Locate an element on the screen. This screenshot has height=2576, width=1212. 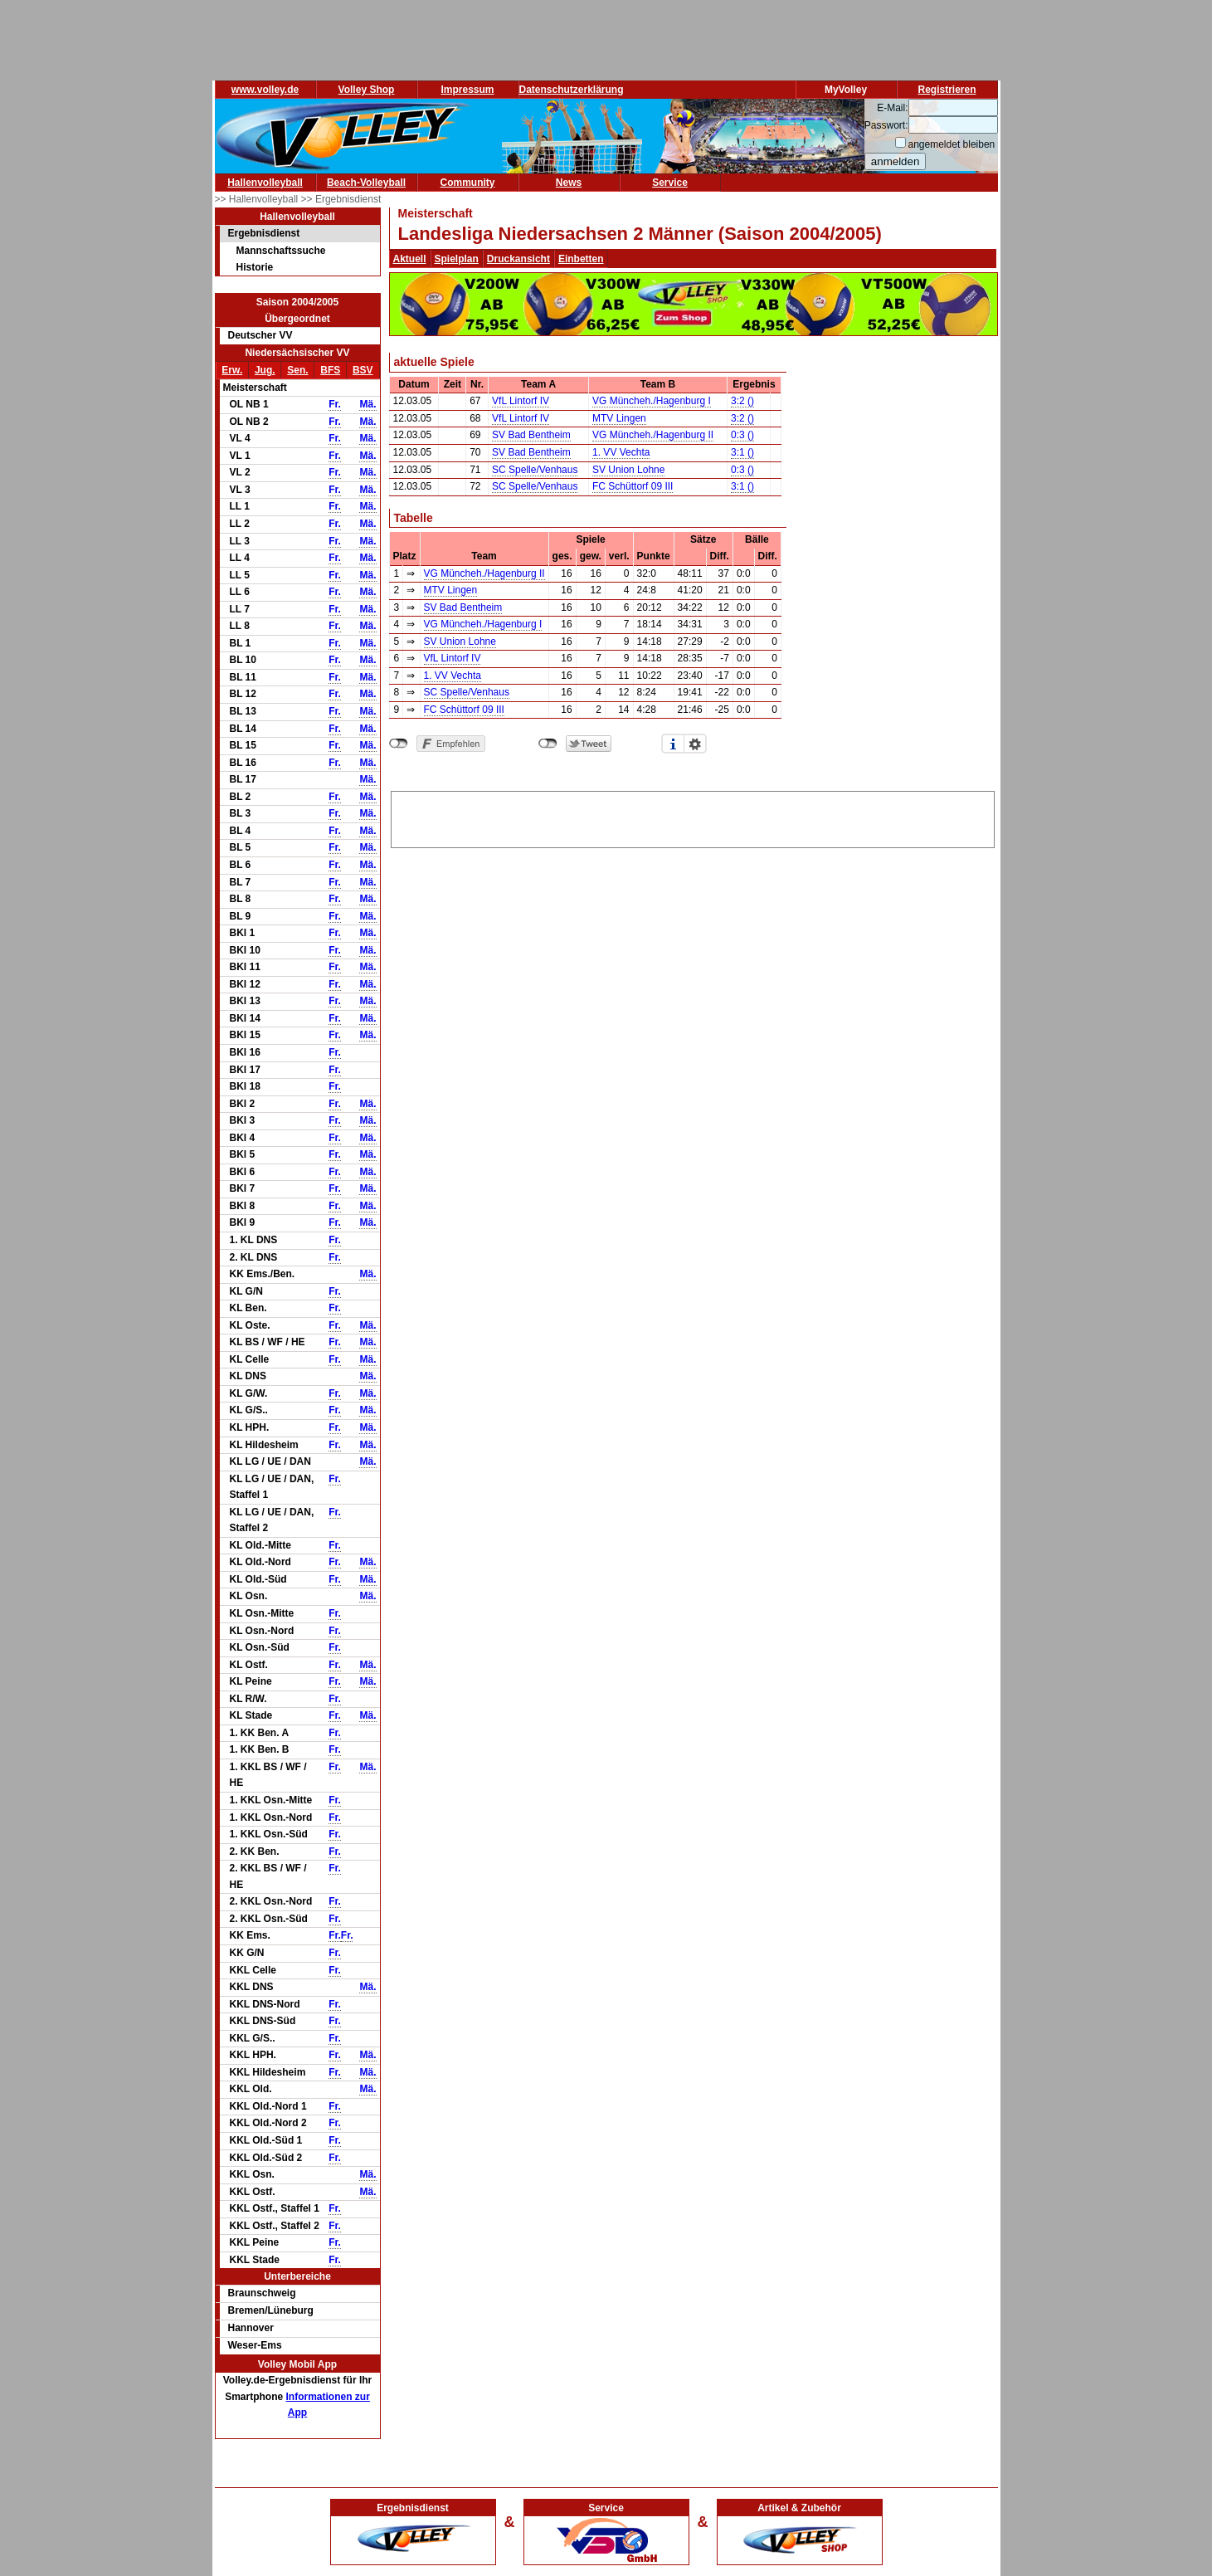
Community is located at coordinates (468, 182).